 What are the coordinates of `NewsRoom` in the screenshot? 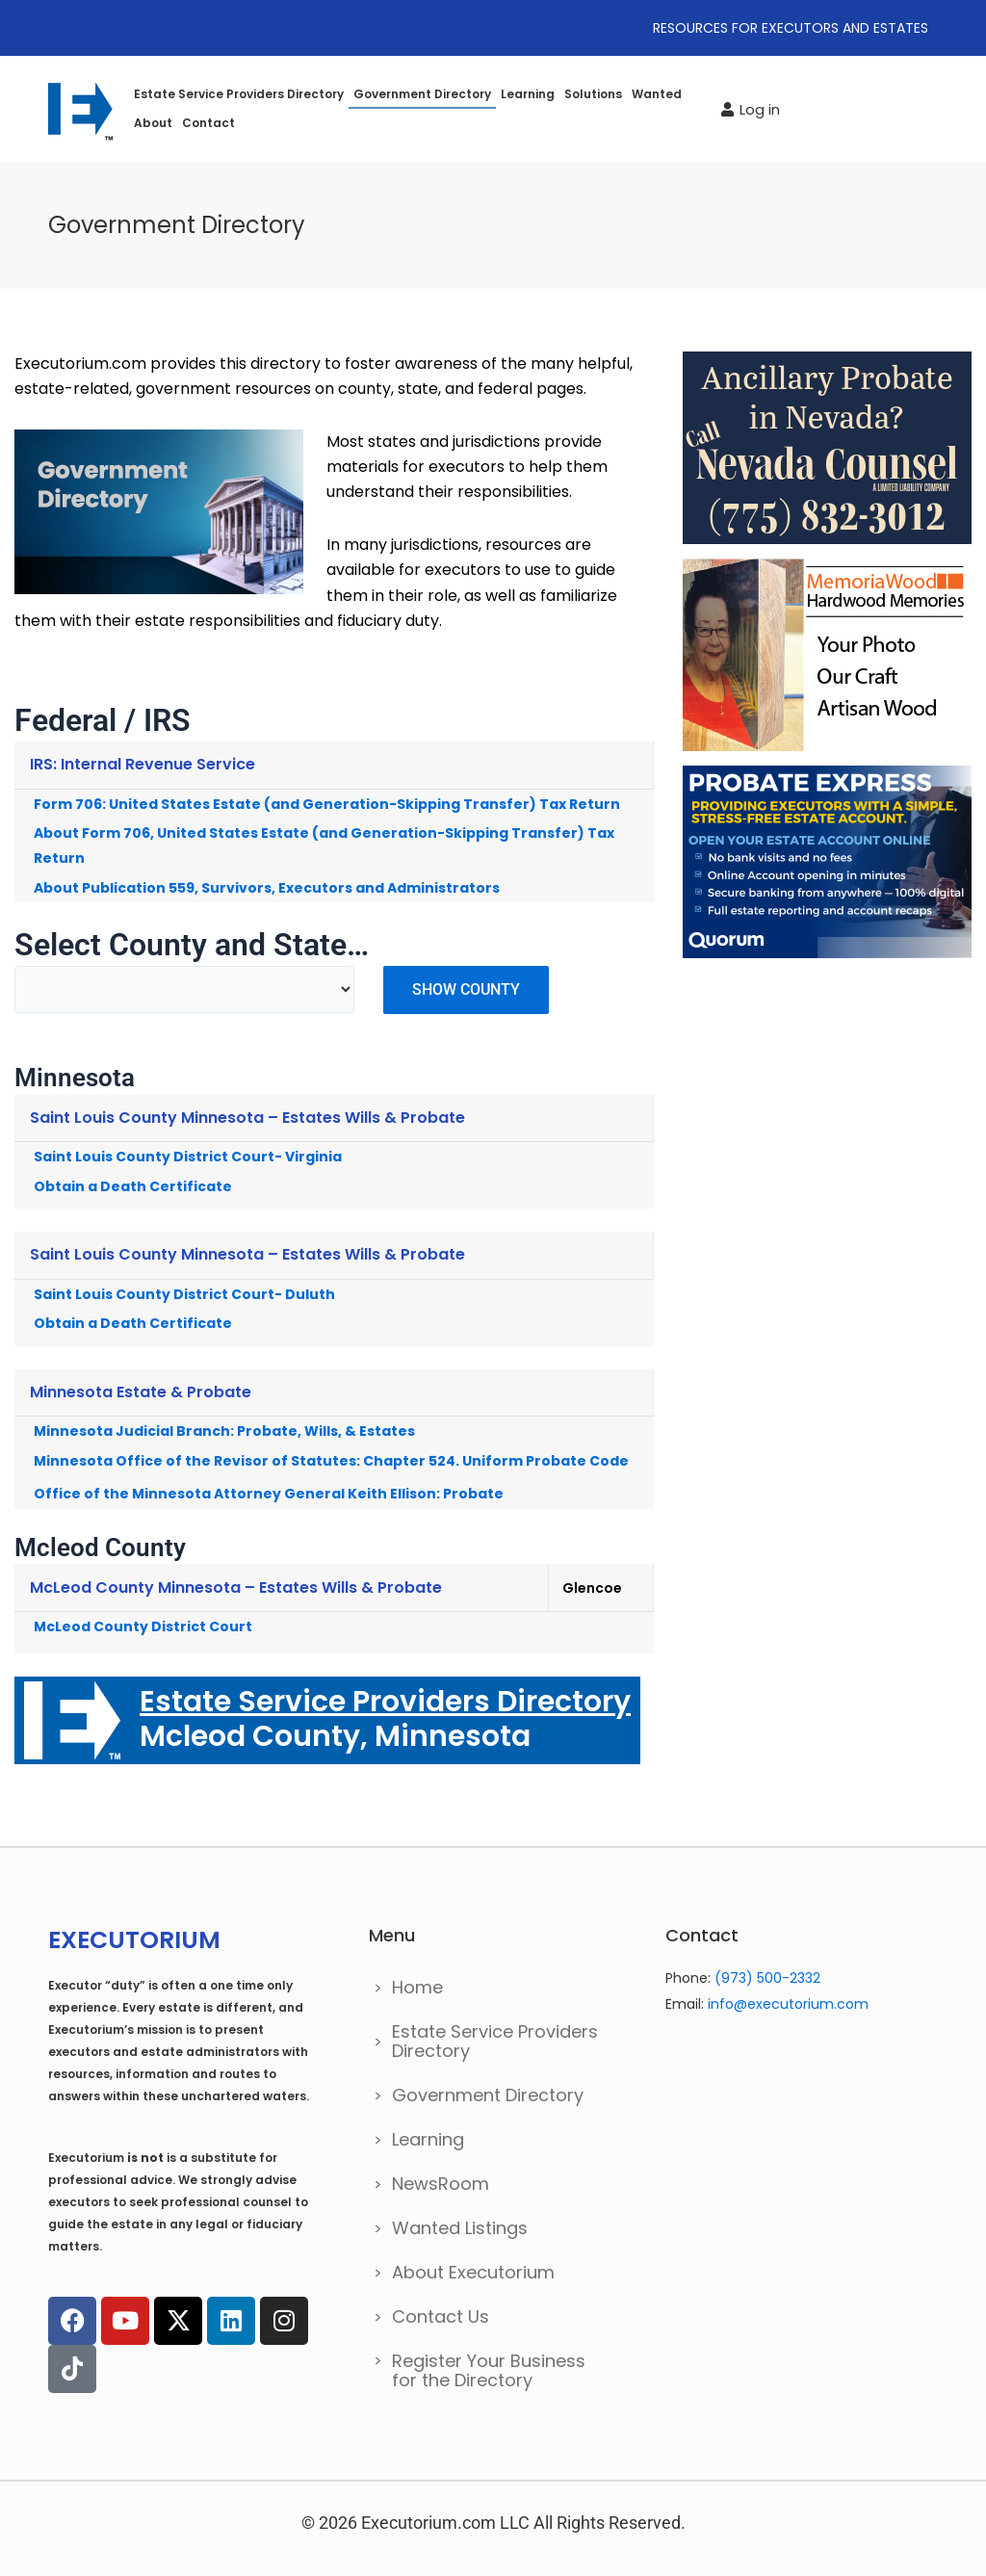 It's located at (440, 2184).